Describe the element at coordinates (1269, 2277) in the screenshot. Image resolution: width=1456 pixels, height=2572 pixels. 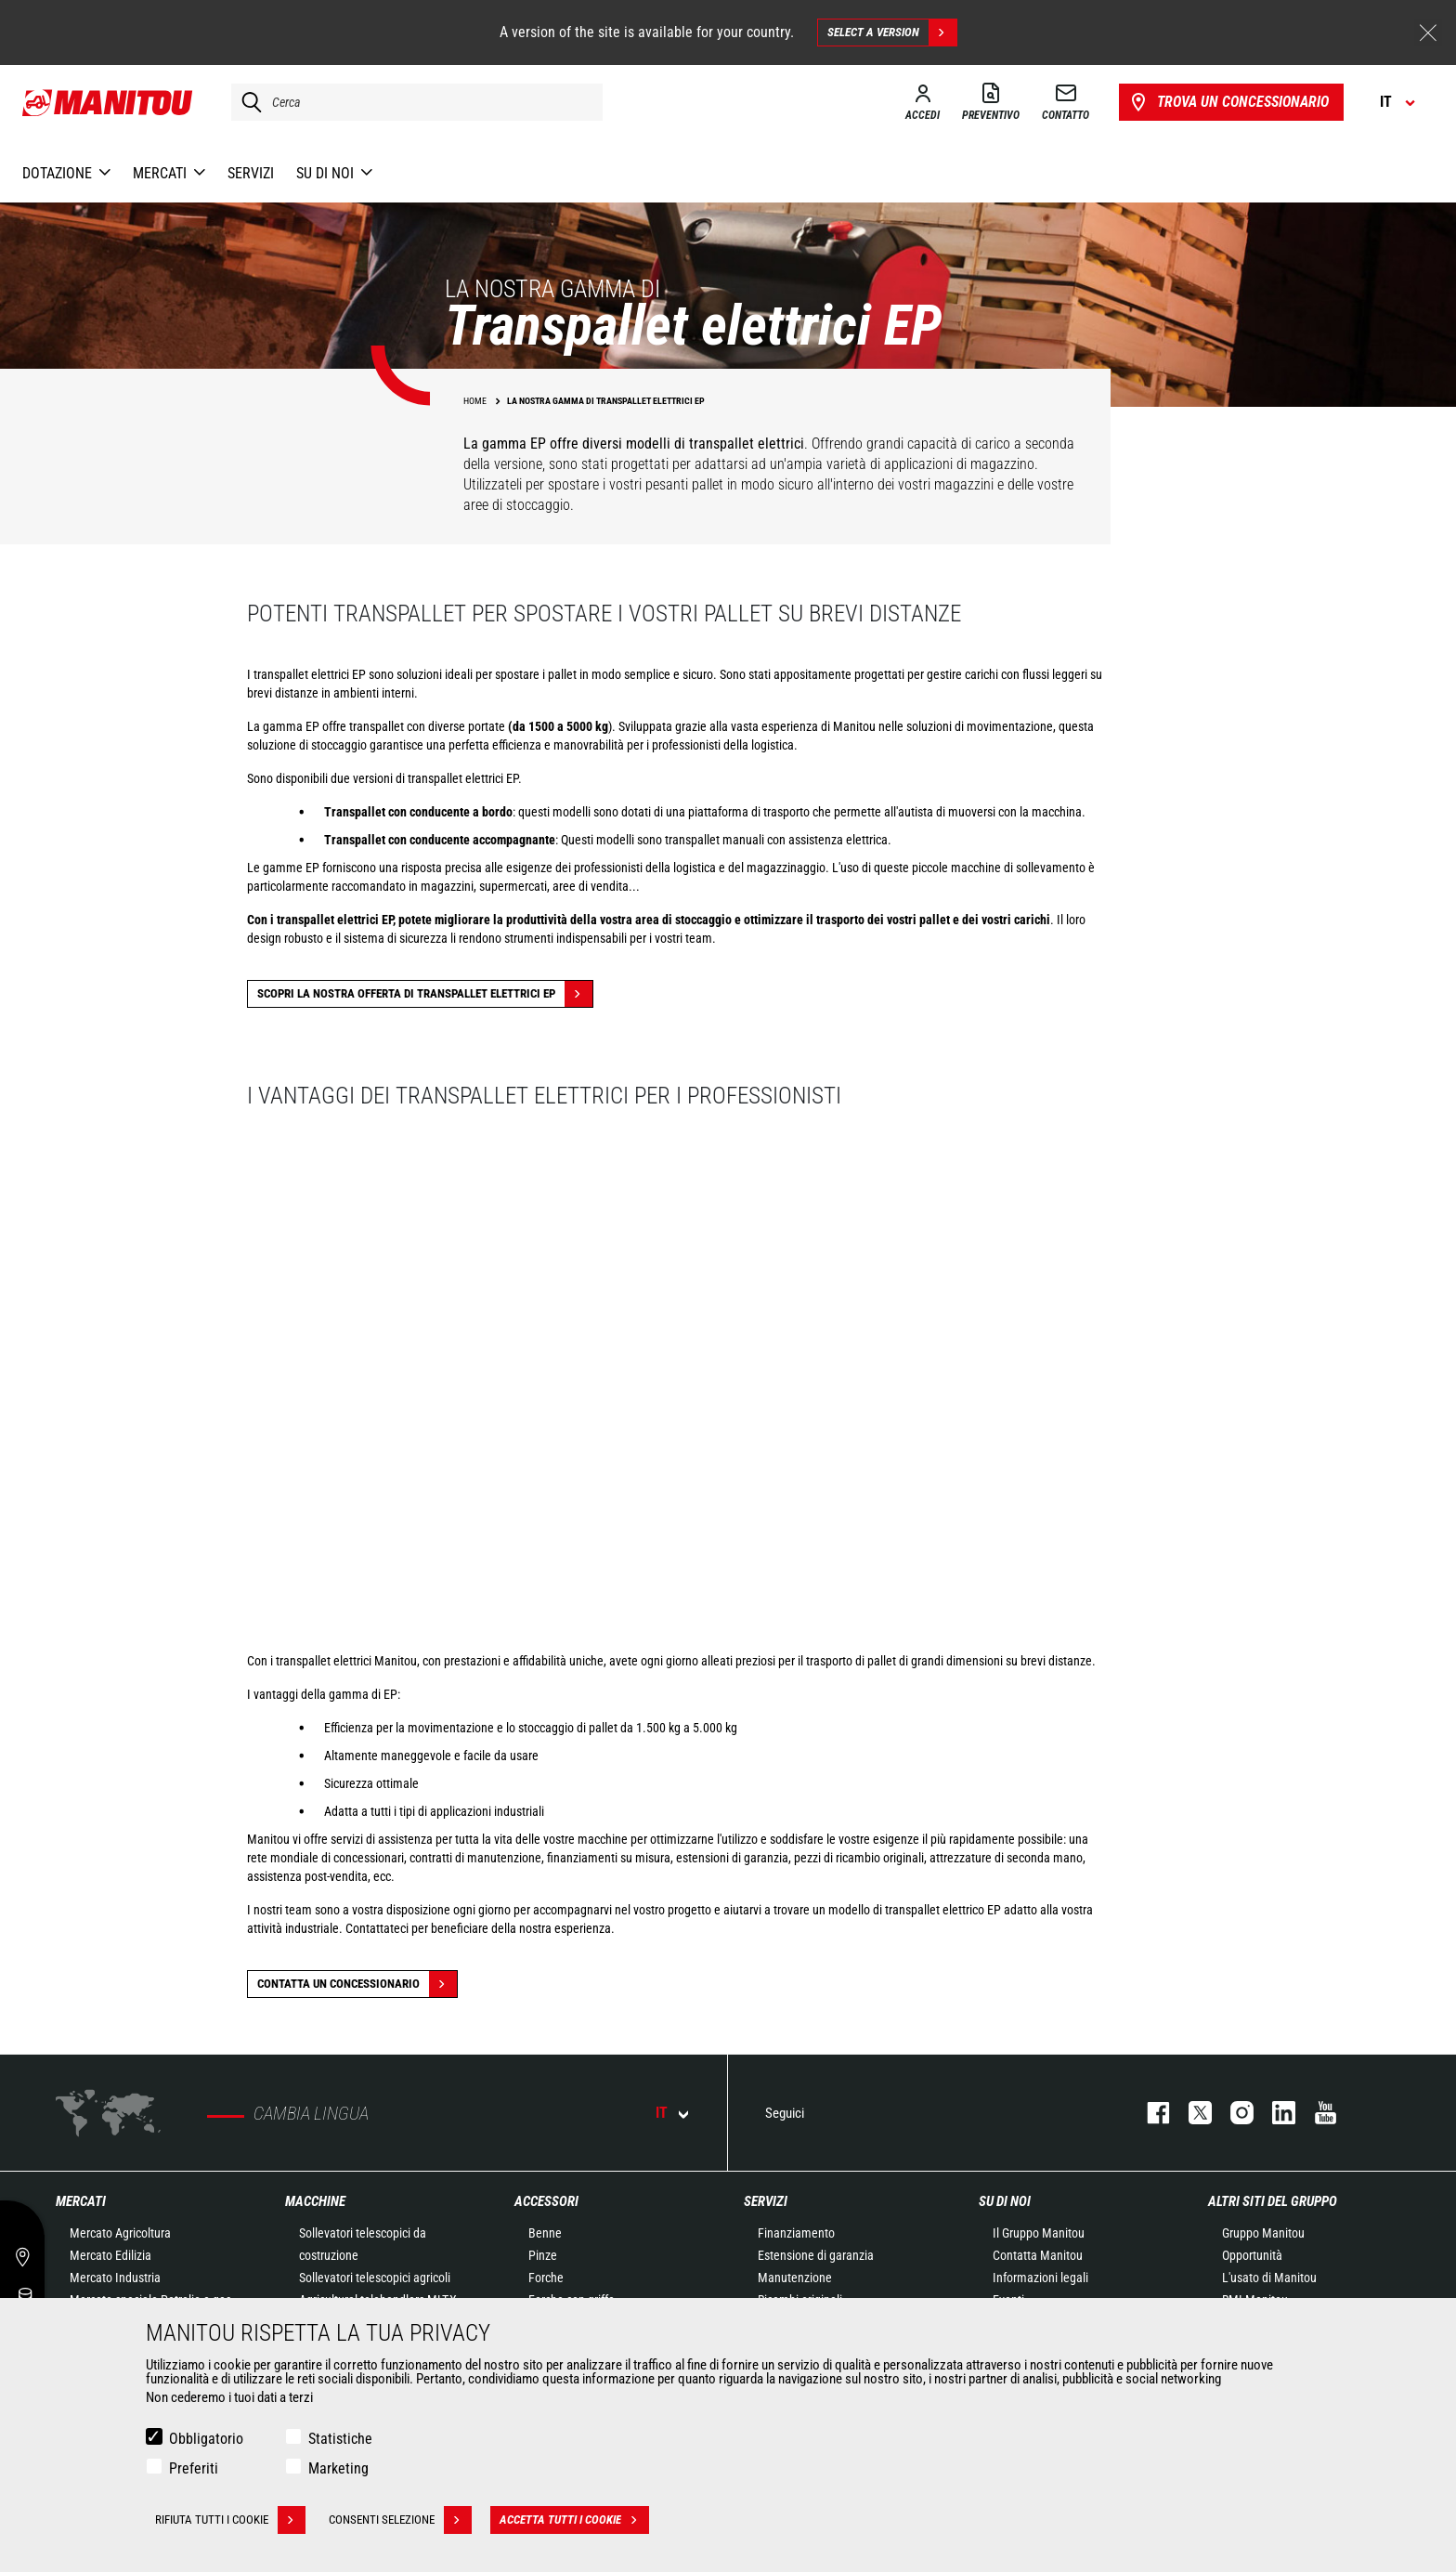
I see `L'usato di Manitou` at that location.